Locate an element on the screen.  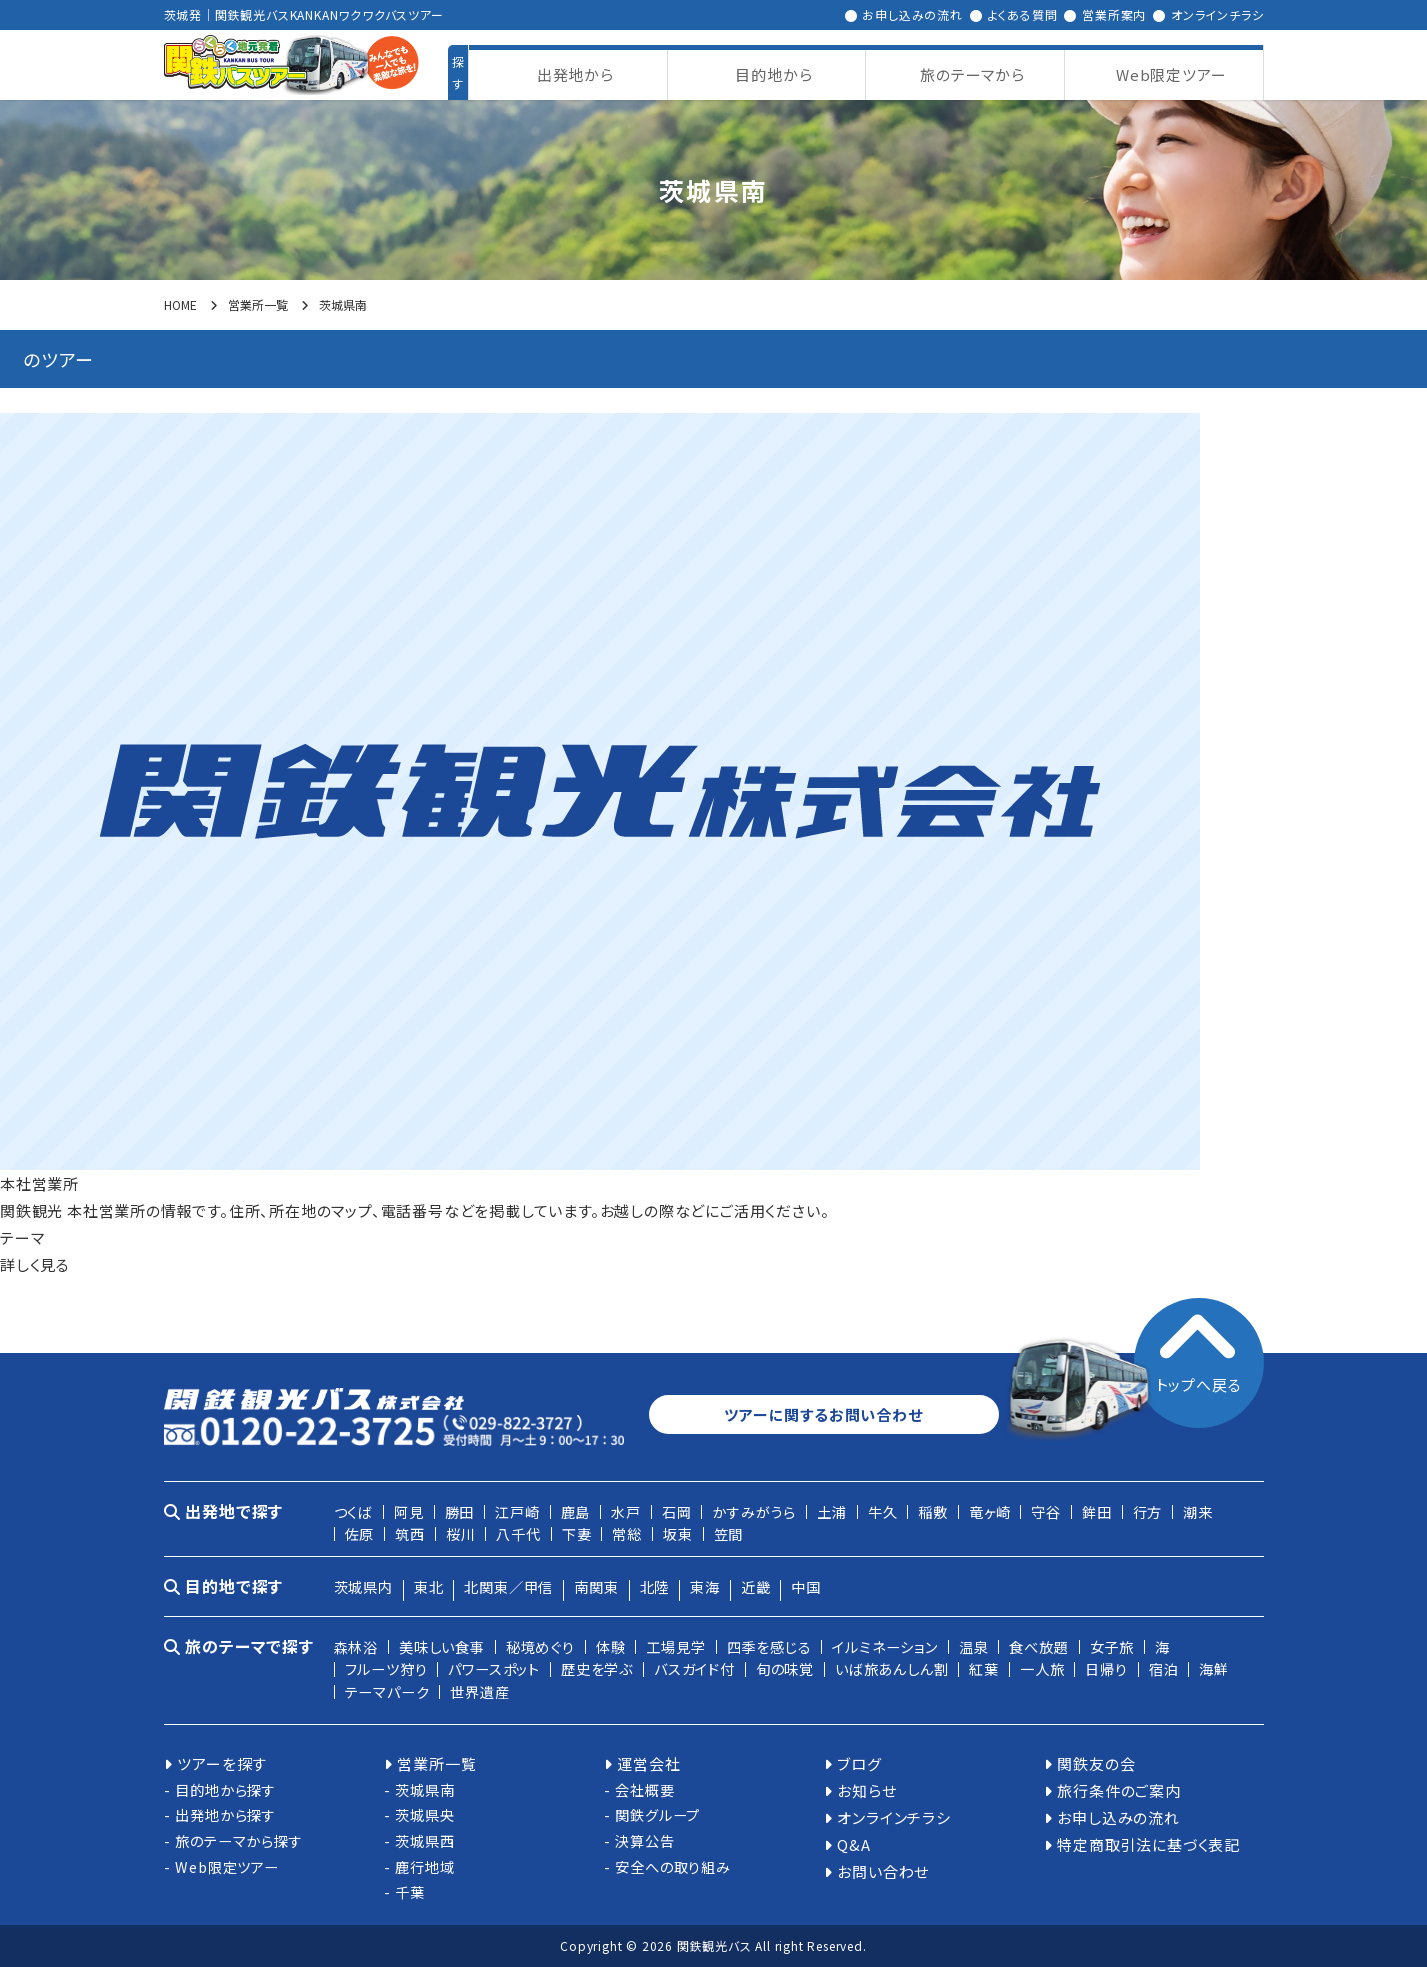
お問い合わせ is located at coordinates (883, 1871).